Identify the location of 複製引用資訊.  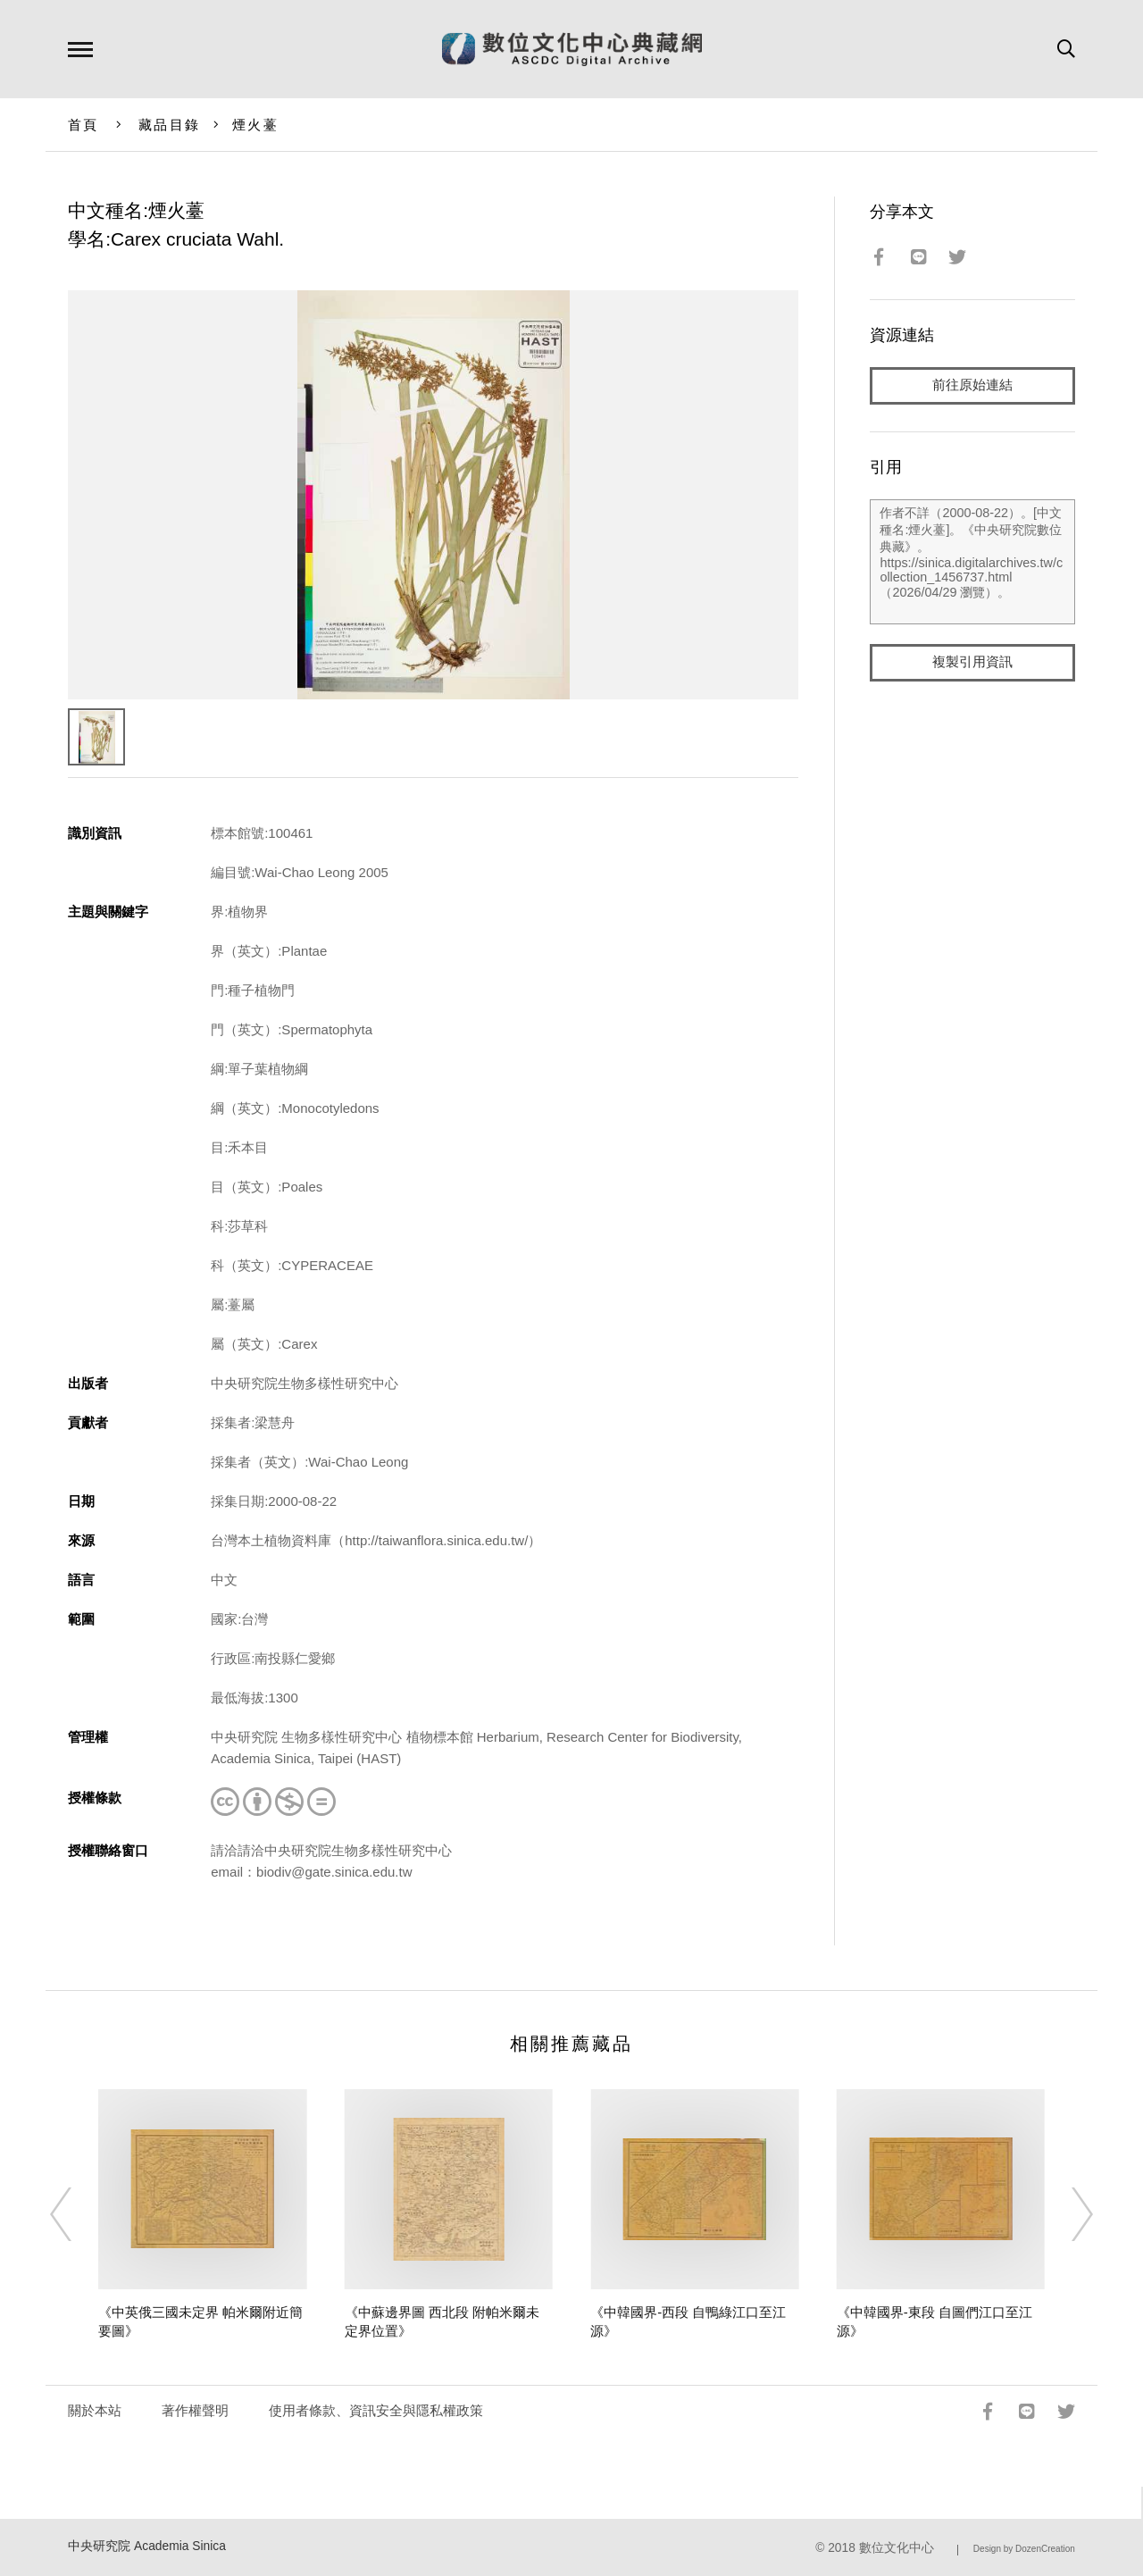
(972, 662).